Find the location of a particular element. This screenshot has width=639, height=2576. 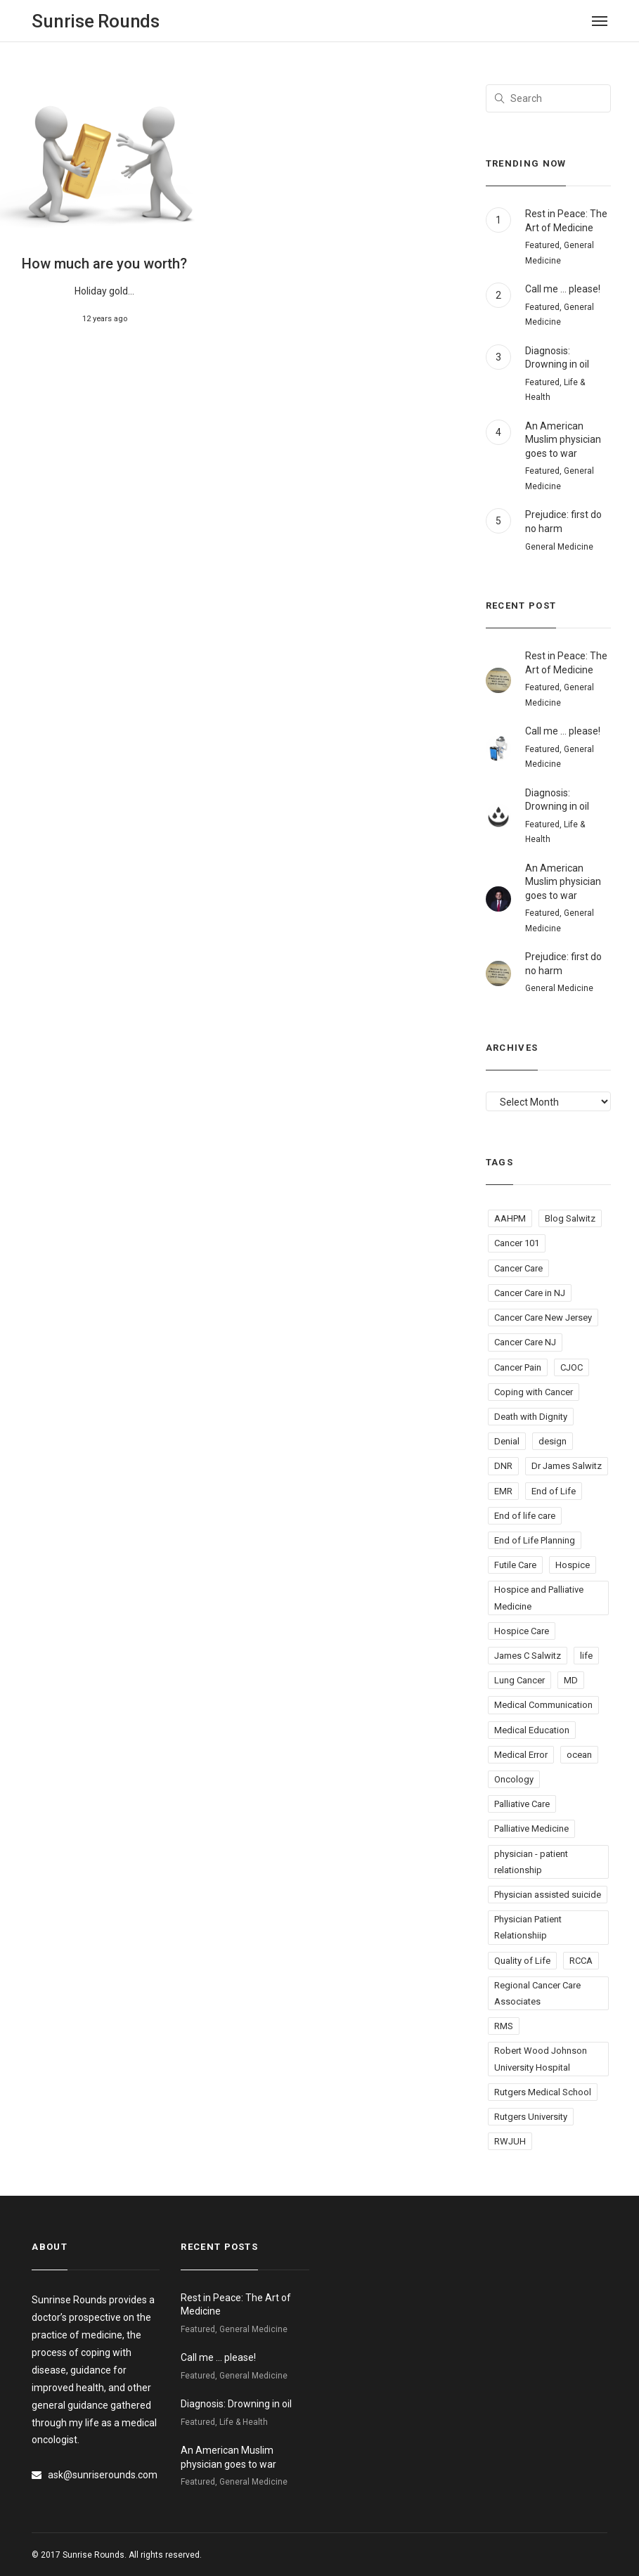

Oncology is located at coordinates (514, 1779).